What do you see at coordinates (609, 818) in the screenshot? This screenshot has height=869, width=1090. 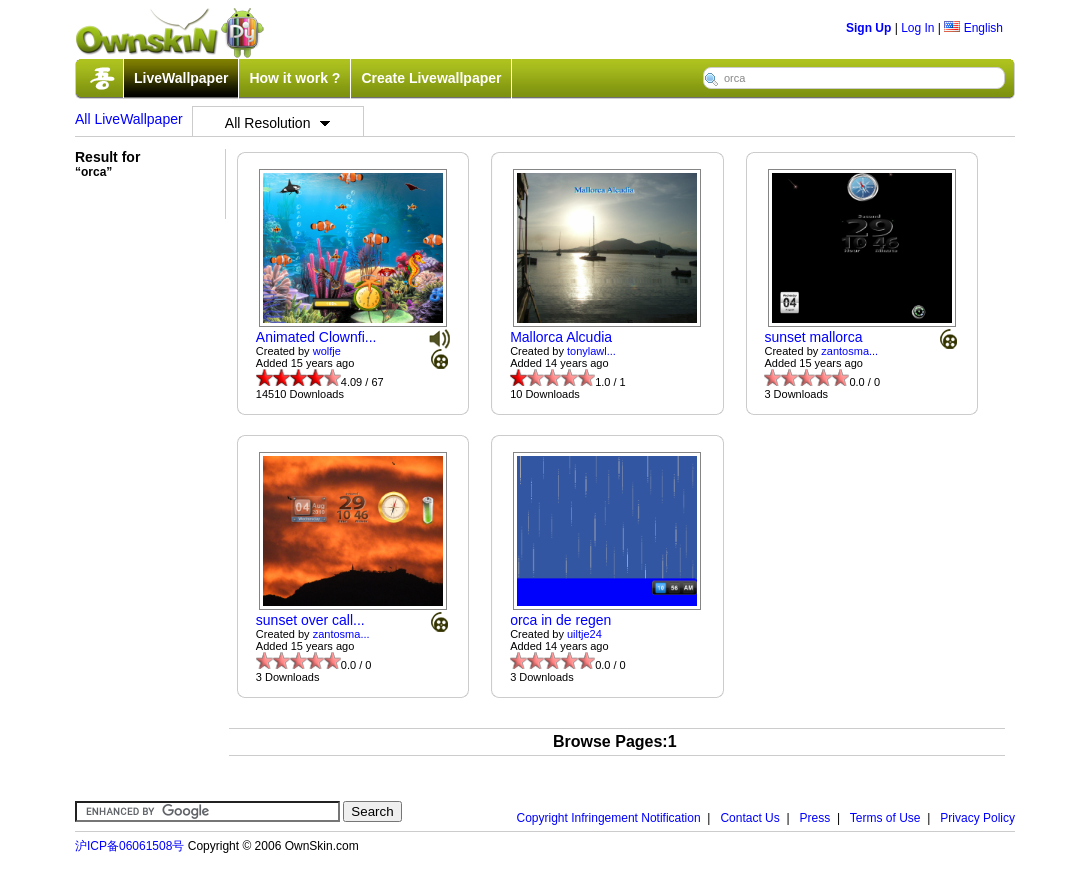 I see `Copyright Infringement Notification` at bounding box center [609, 818].